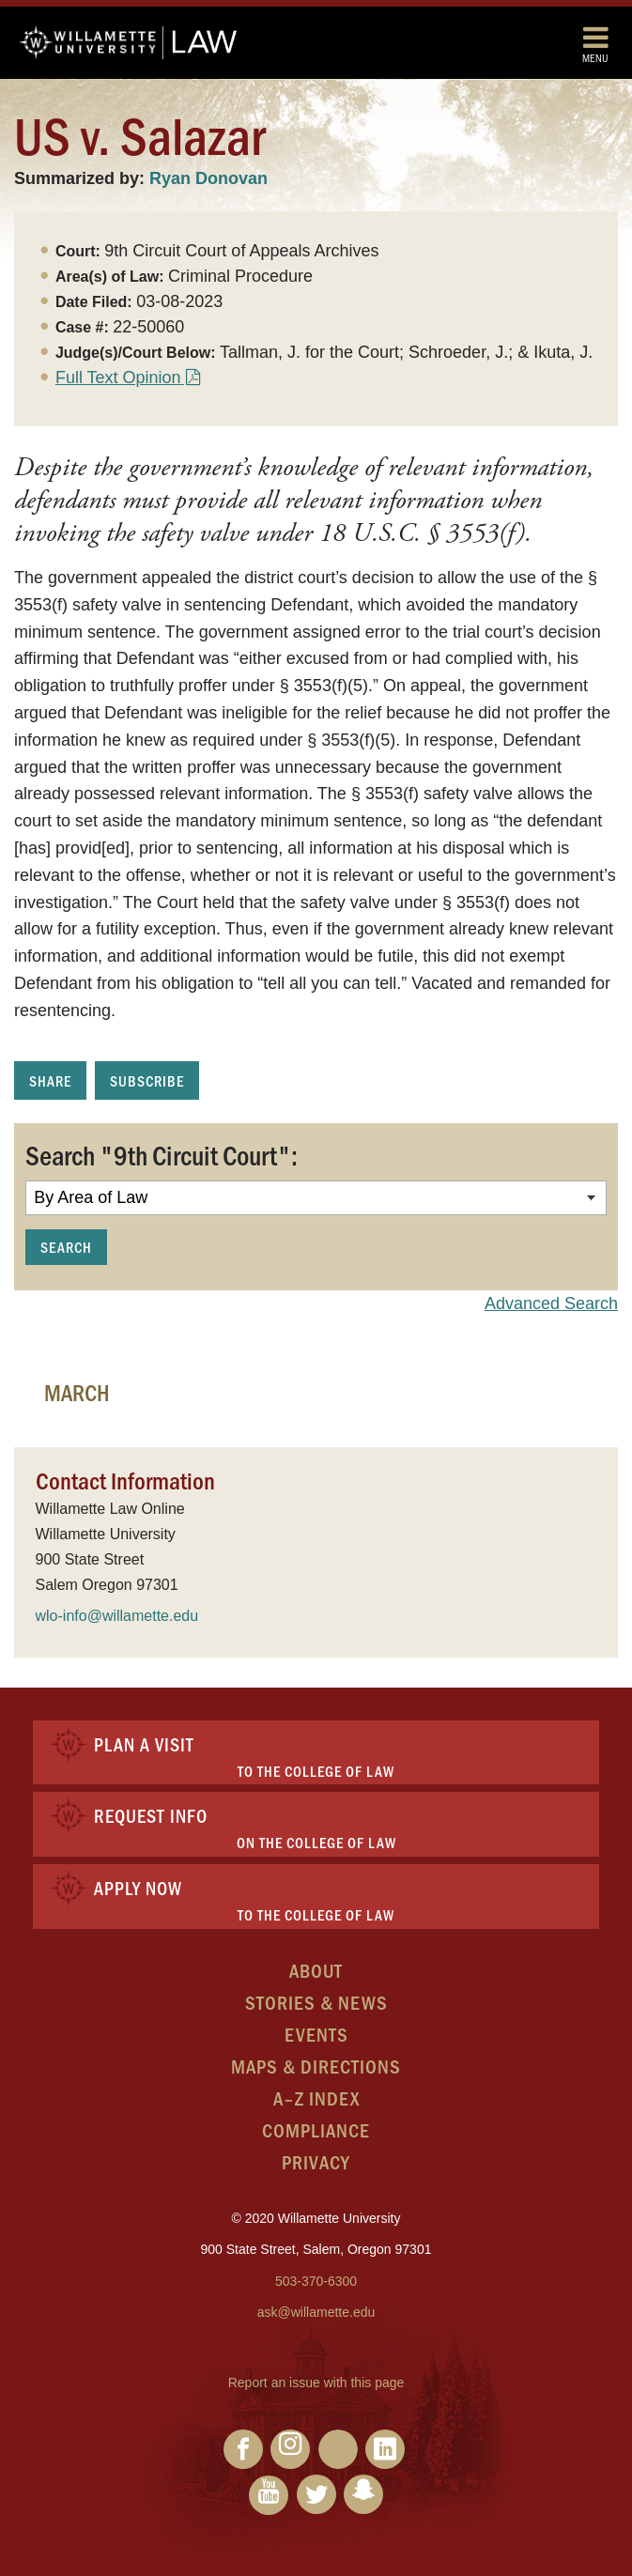 This screenshot has width=632, height=2576. What do you see at coordinates (595, 44) in the screenshot?
I see `Menu` at bounding box center [595, 44].